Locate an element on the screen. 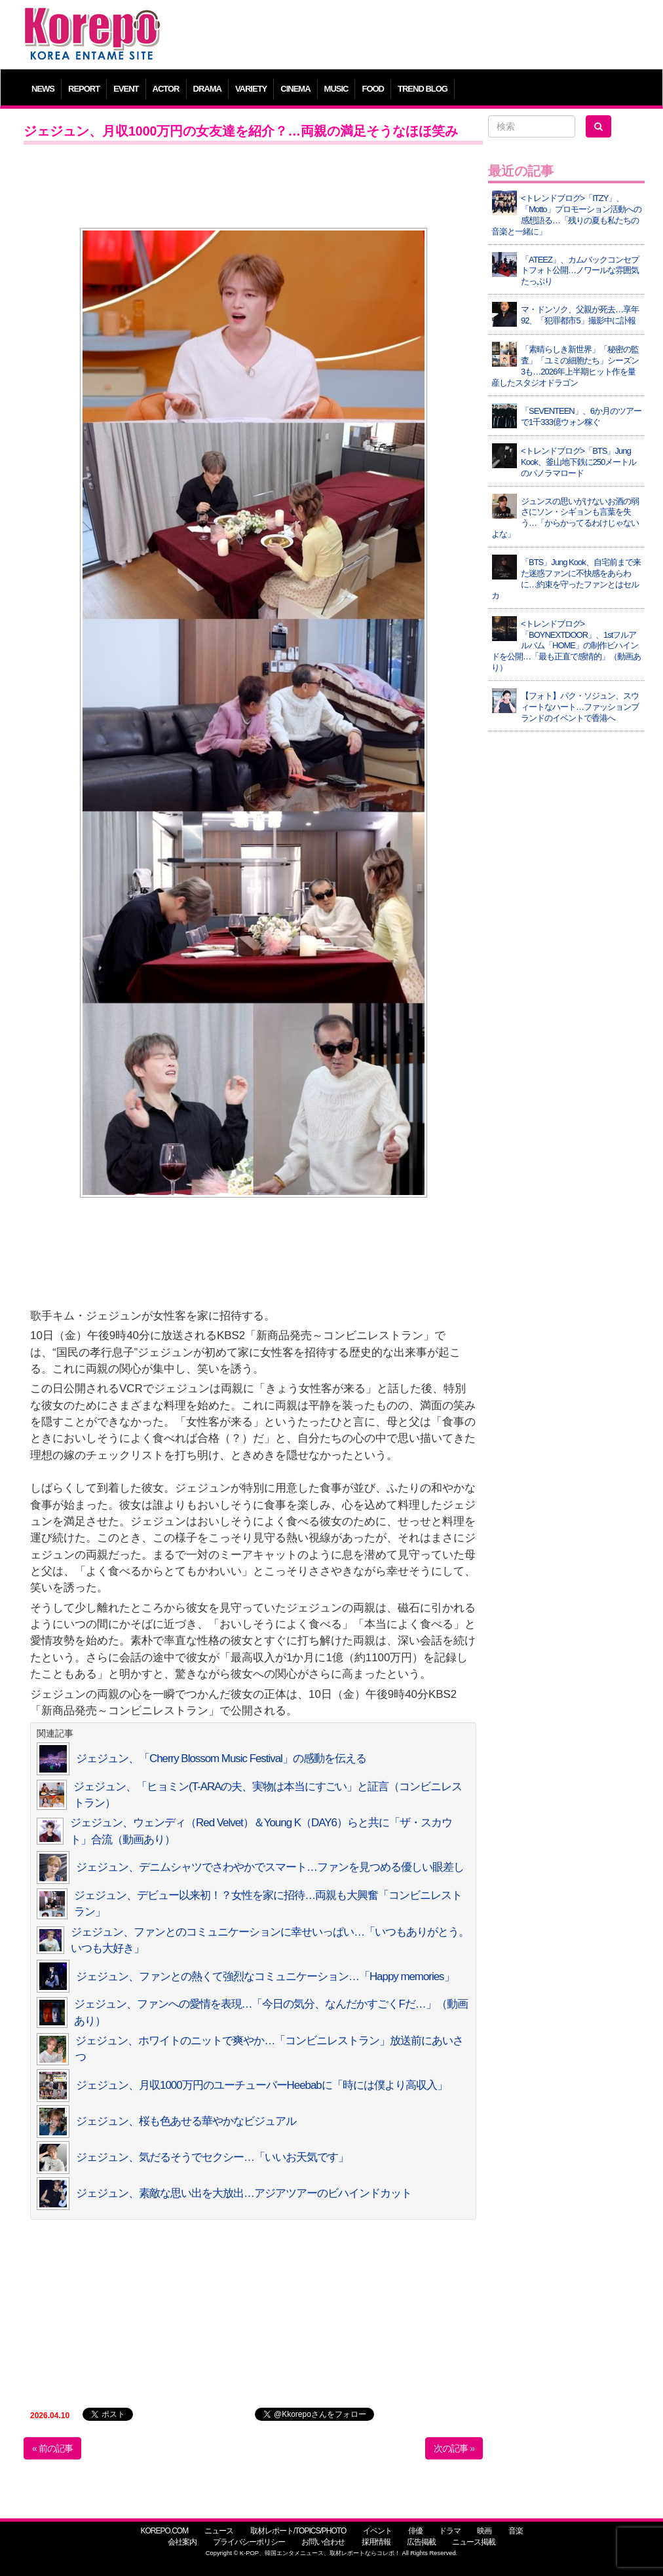 This screenshot has width=663, height=2576. DRAMA is located at coordinates (207, 89).